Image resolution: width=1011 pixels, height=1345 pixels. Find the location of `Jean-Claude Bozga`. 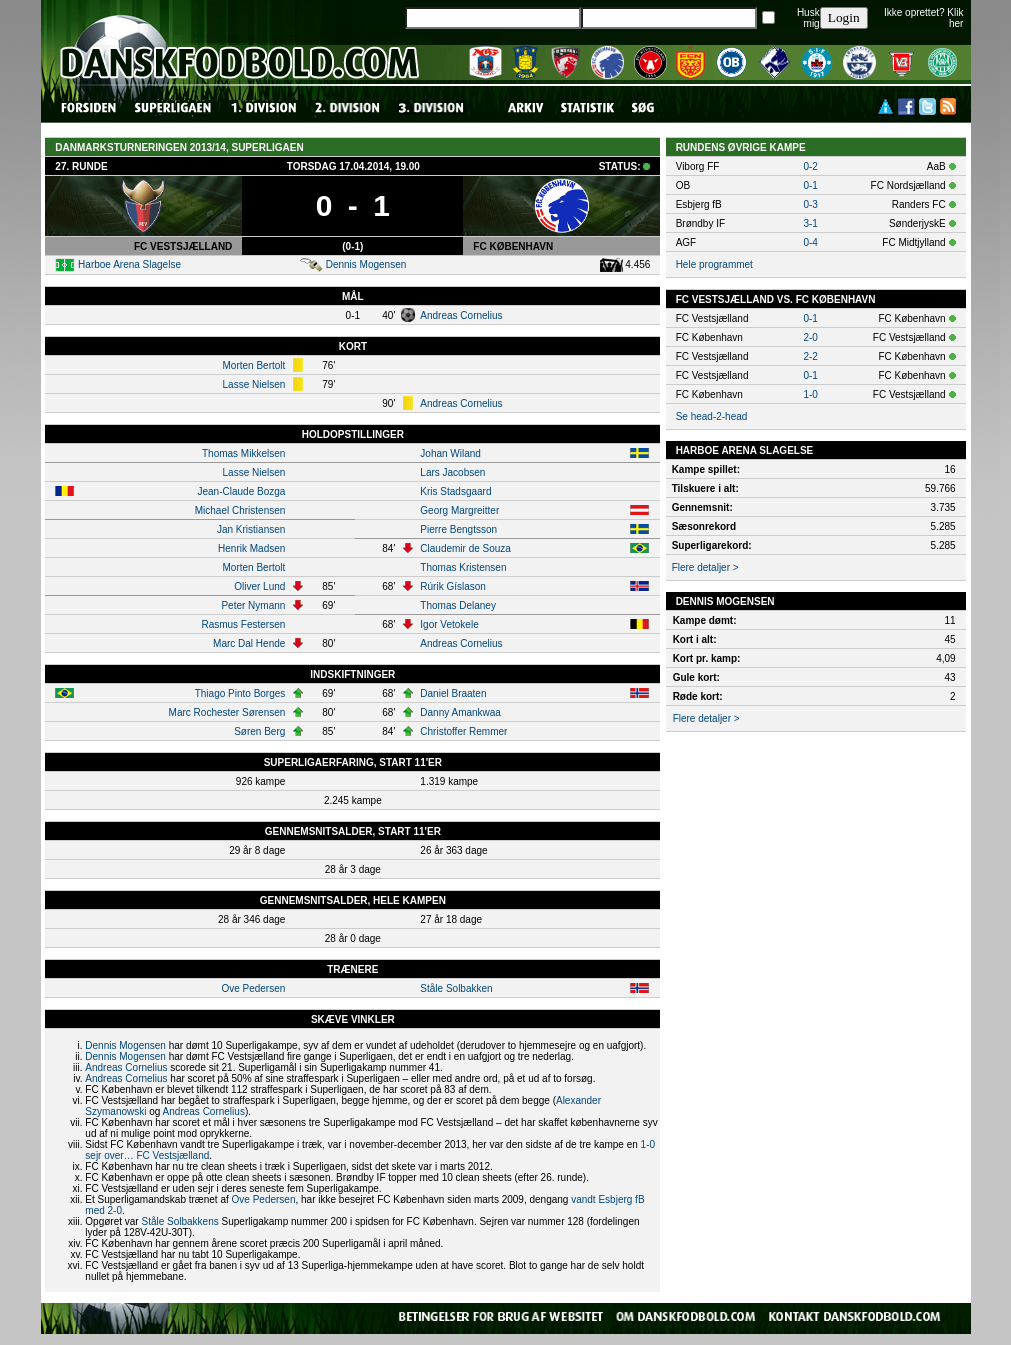

Jean-Claude Bozga is located at coordinates (241, 491).